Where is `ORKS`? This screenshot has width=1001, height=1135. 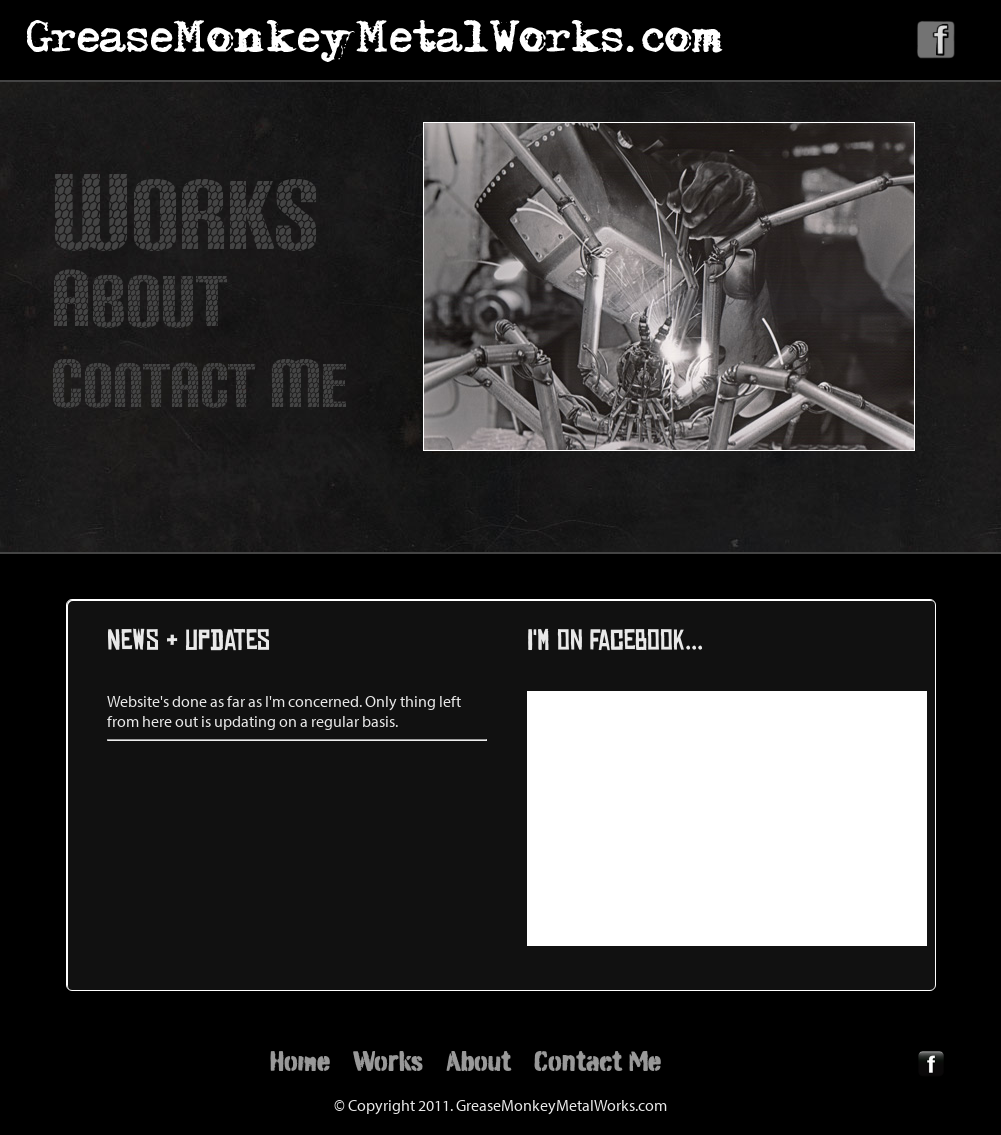
ORKS is located at coordinates (185, 215).